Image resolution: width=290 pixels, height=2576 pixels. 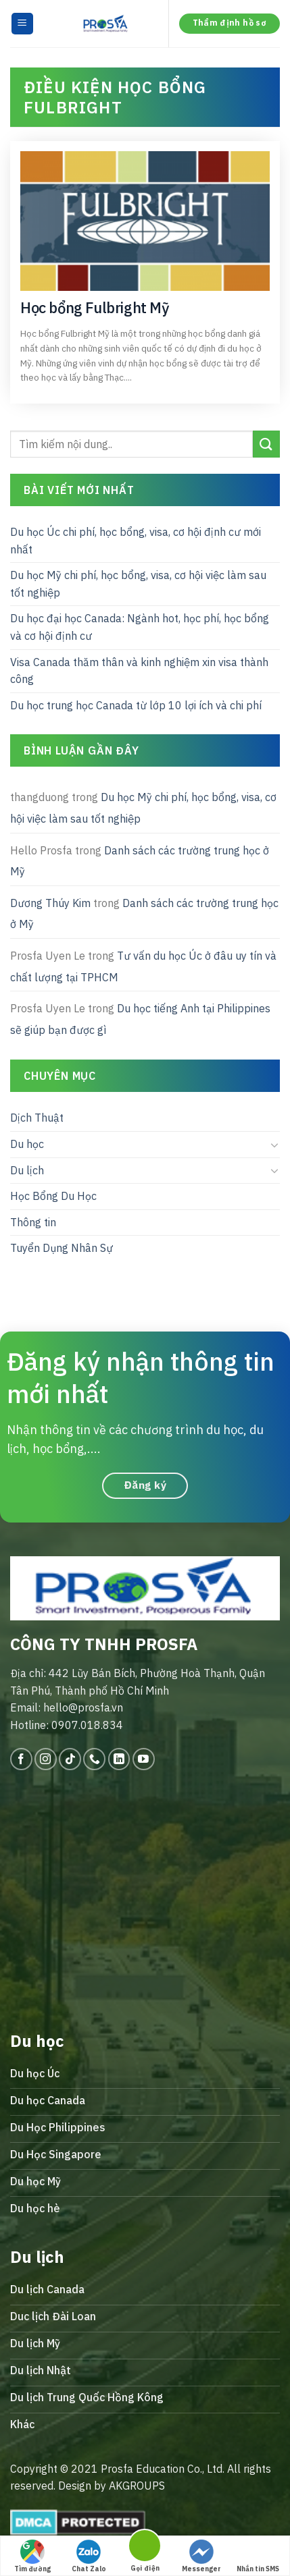 I want to click on Du lịch, so click(x=27, y=1169).